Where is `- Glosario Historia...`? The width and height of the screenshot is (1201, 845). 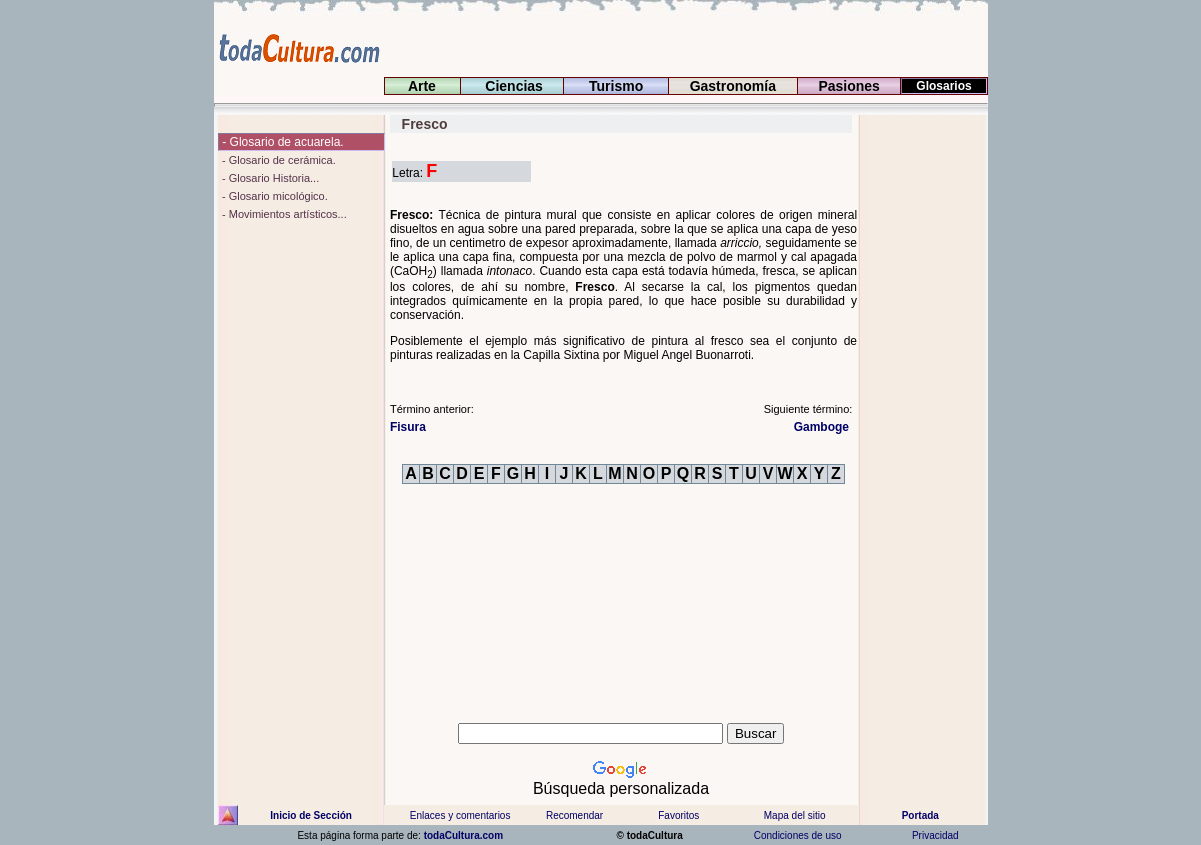 - Glosario Historia... is located at coordinates (269, 178).